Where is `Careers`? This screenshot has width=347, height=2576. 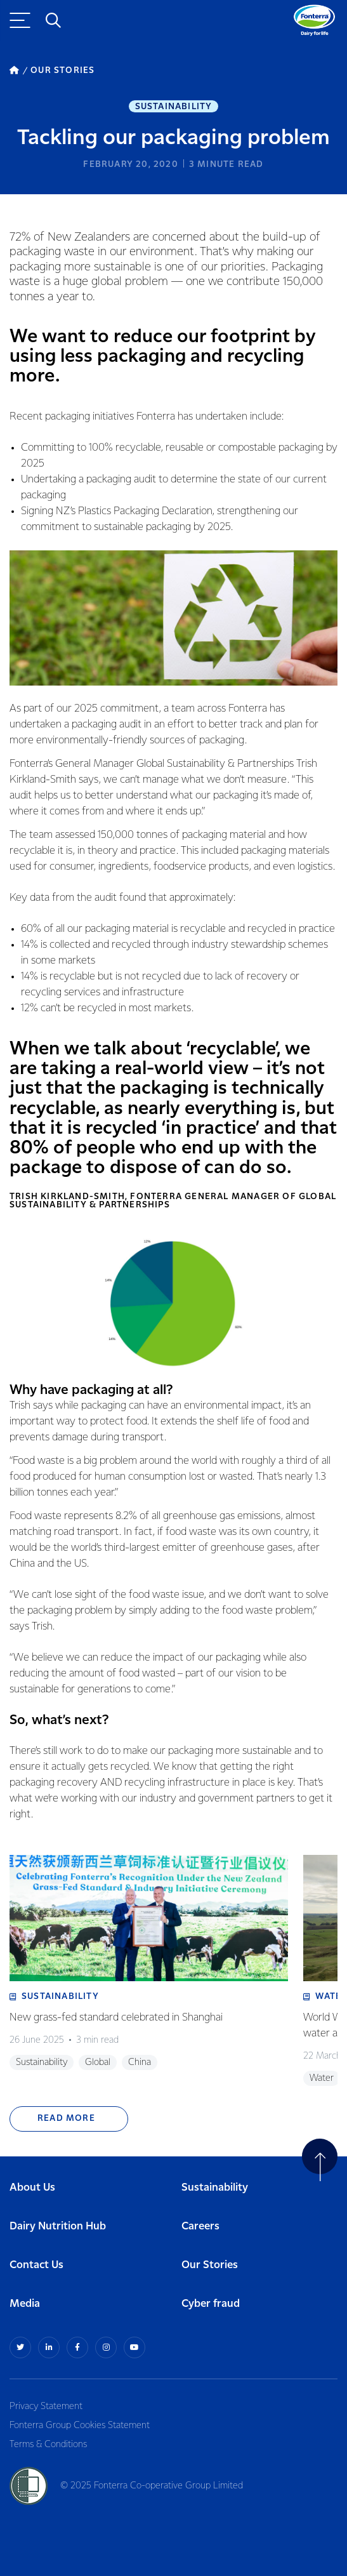 Careers is located at coordinates (200, 2226).